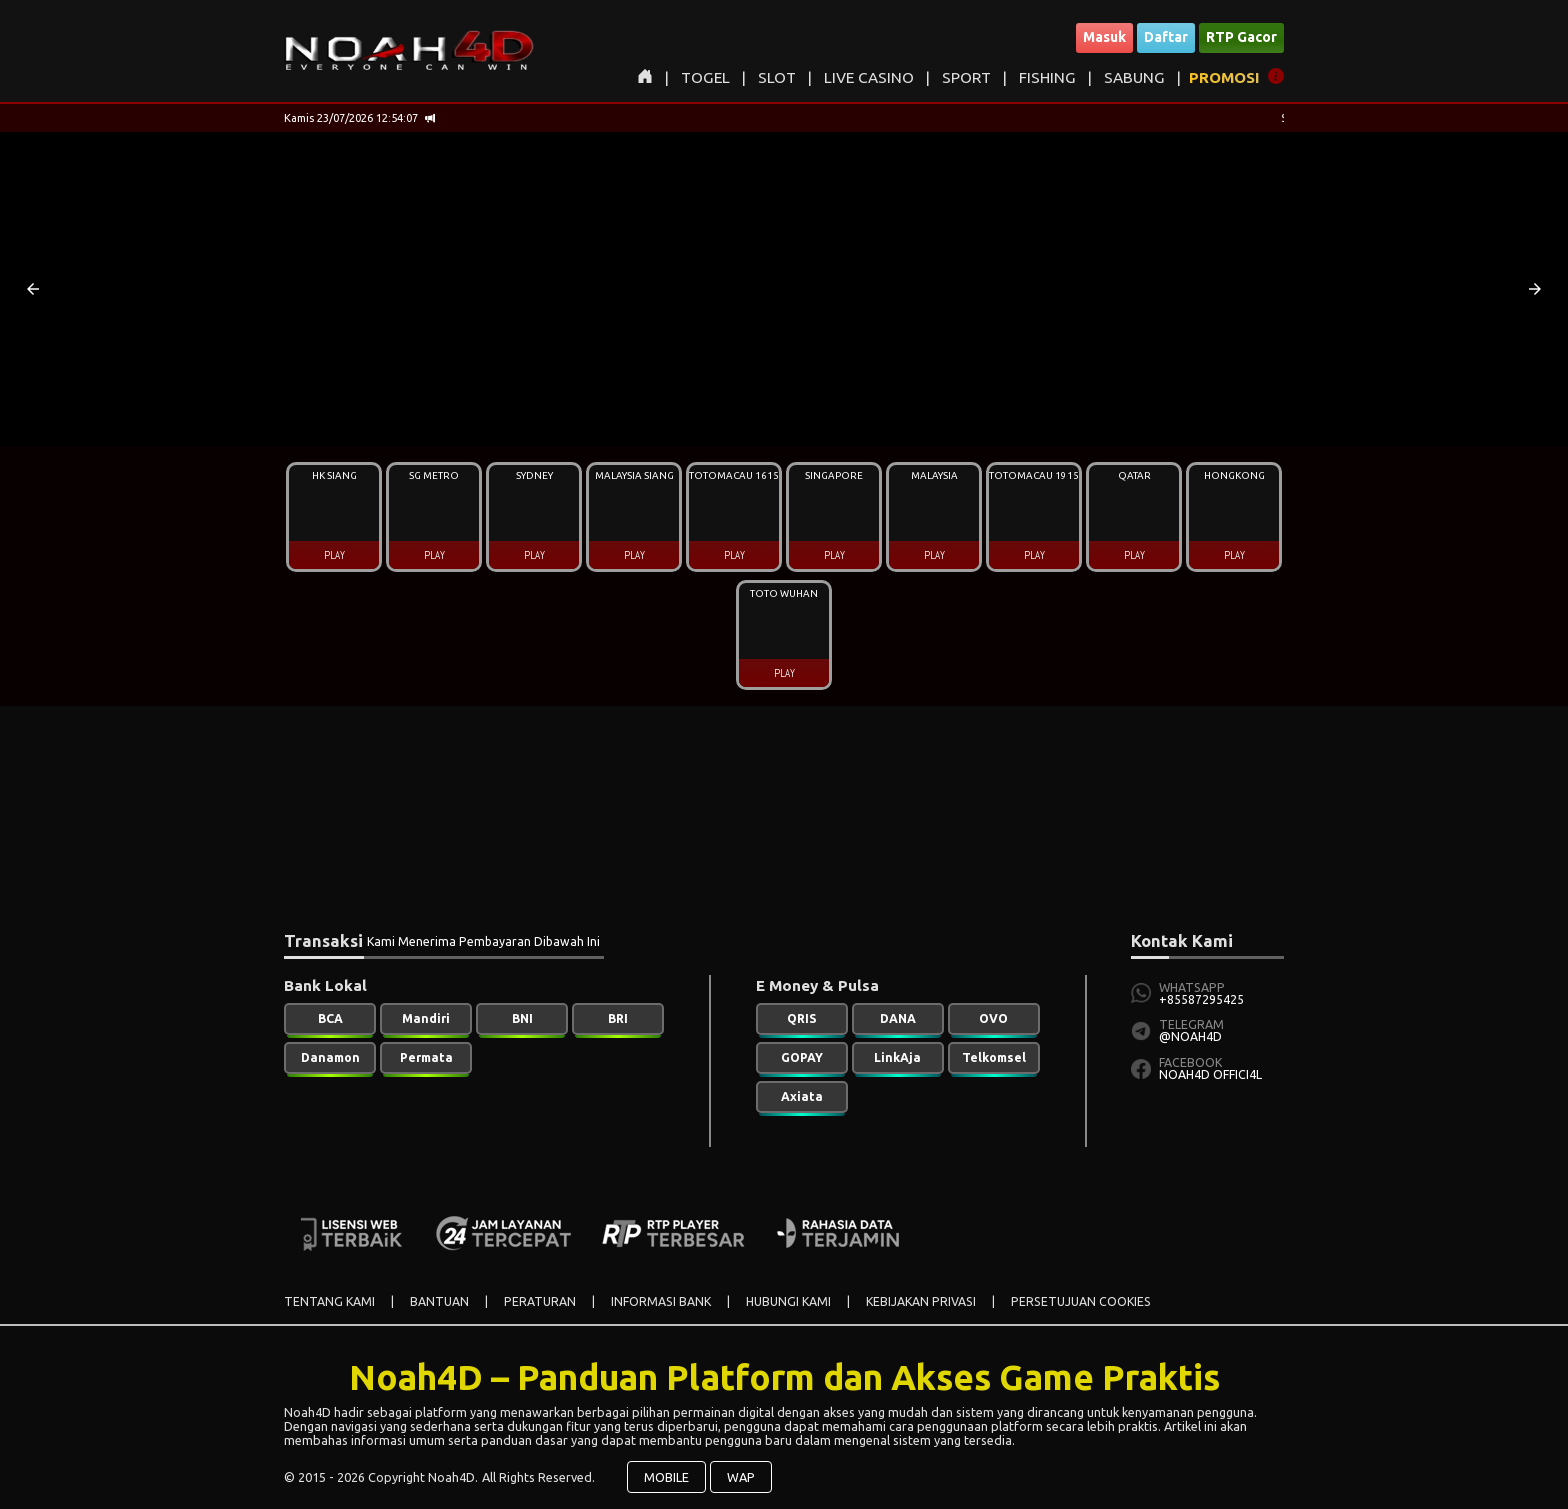 The width and height of the screenshot is (1568, 1509). Describe the element at coordinates (966, 77) in the screenshot. I see `SPORT` at that location.